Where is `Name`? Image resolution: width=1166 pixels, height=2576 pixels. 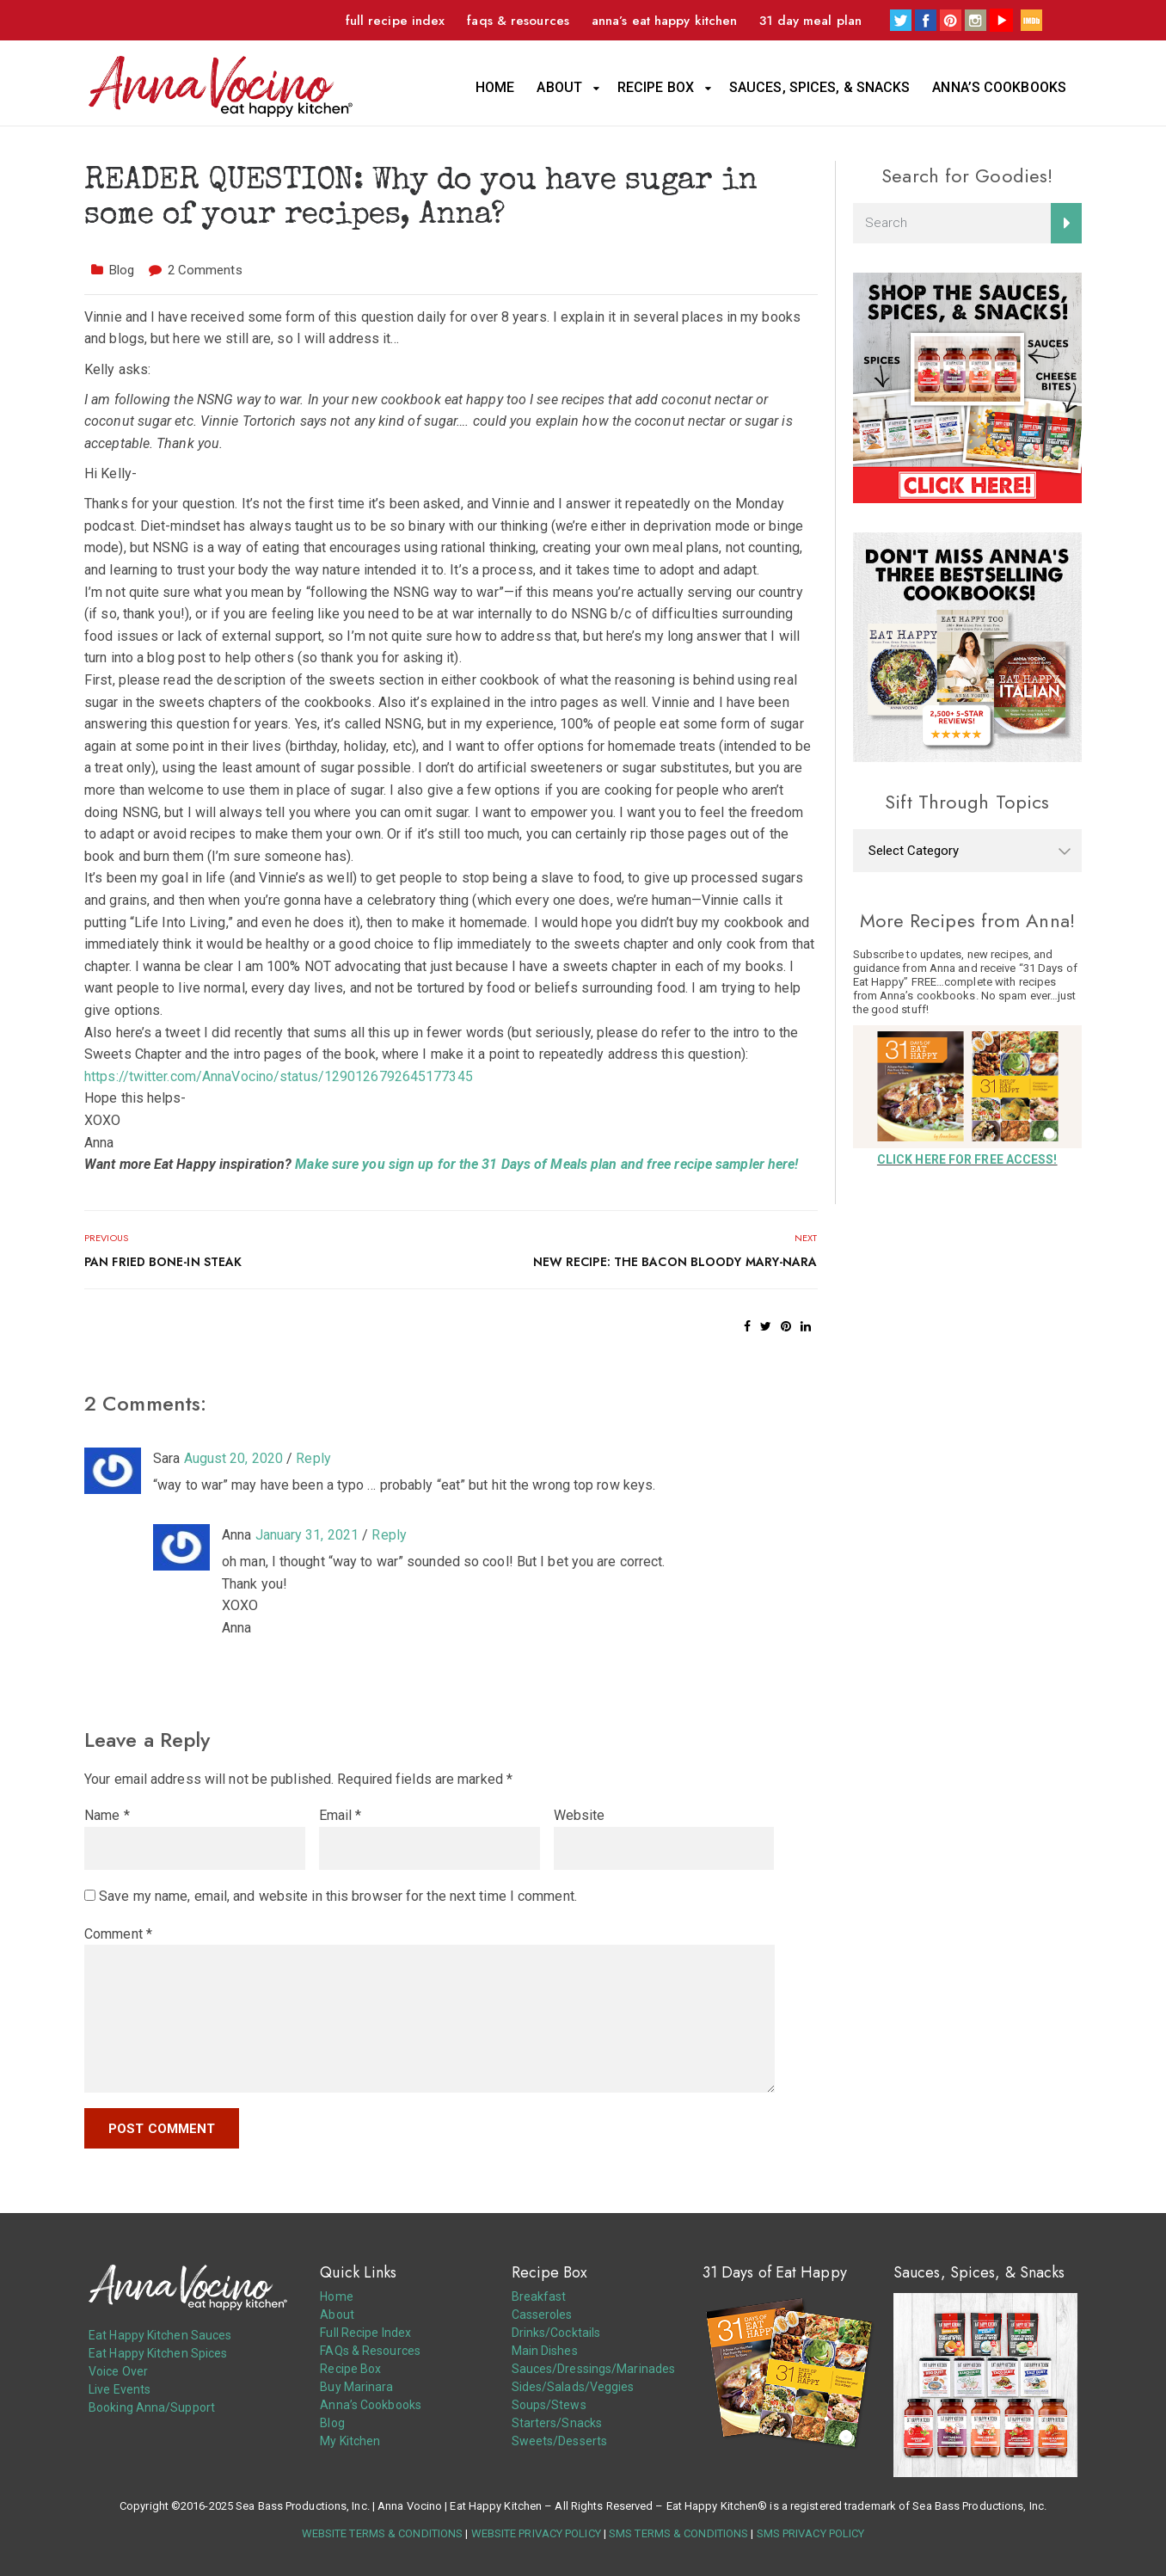 Name is located at coordinates (107, 1815).